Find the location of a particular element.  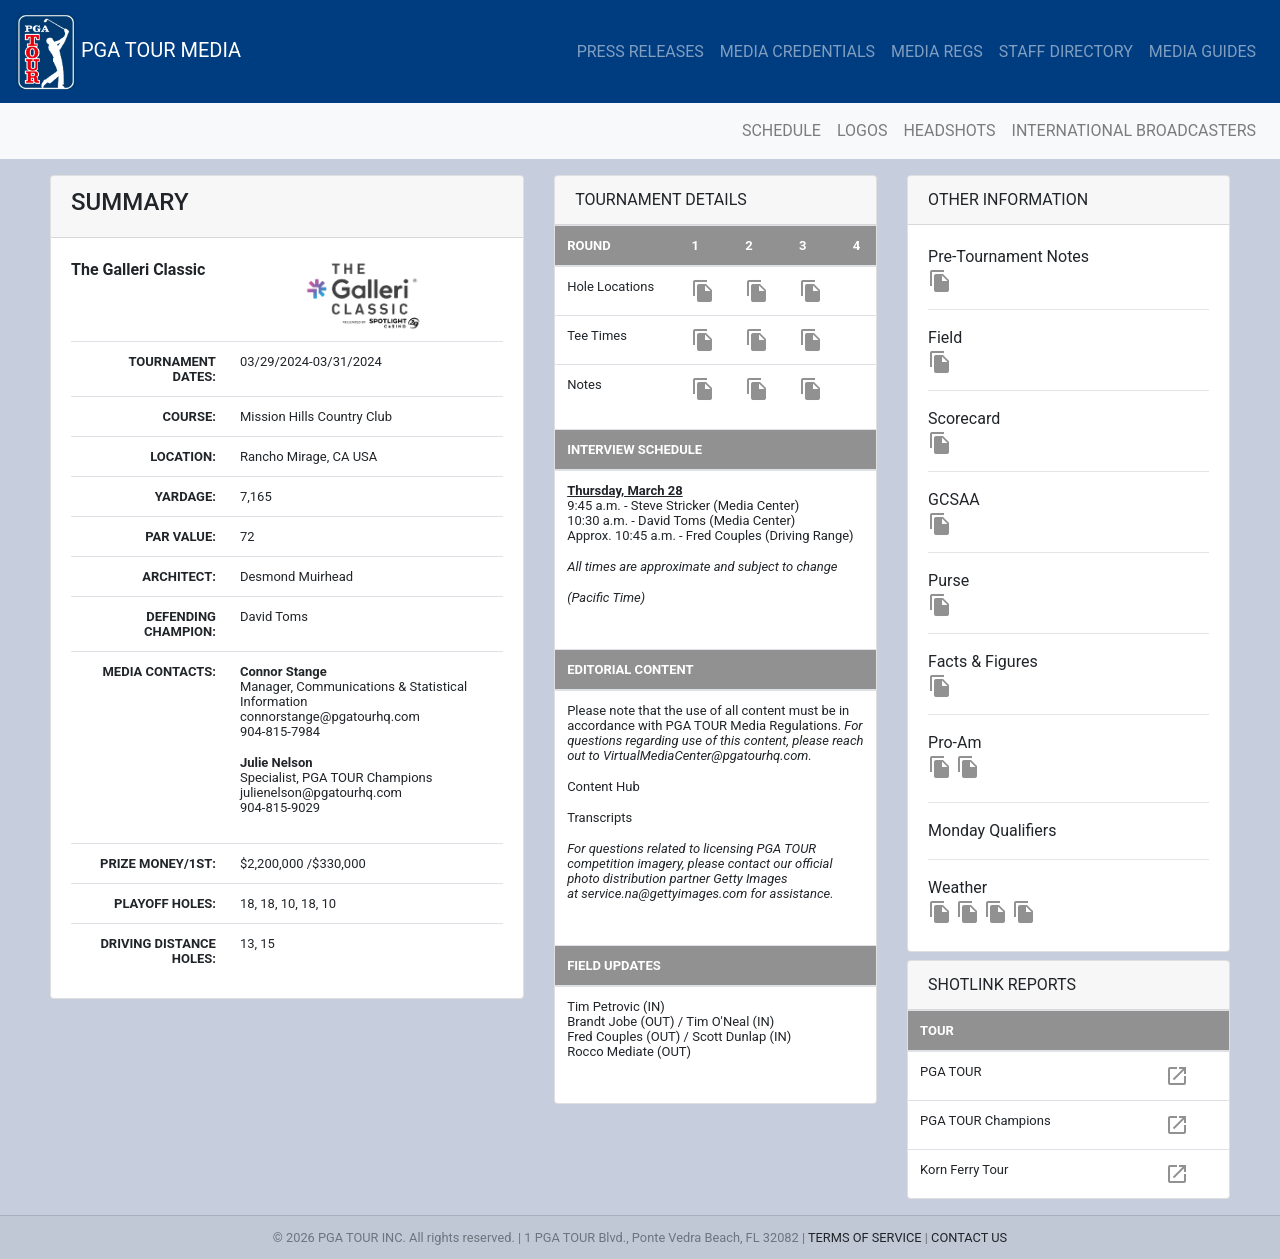

Facts & Figures is located at coordinates (983, 661).